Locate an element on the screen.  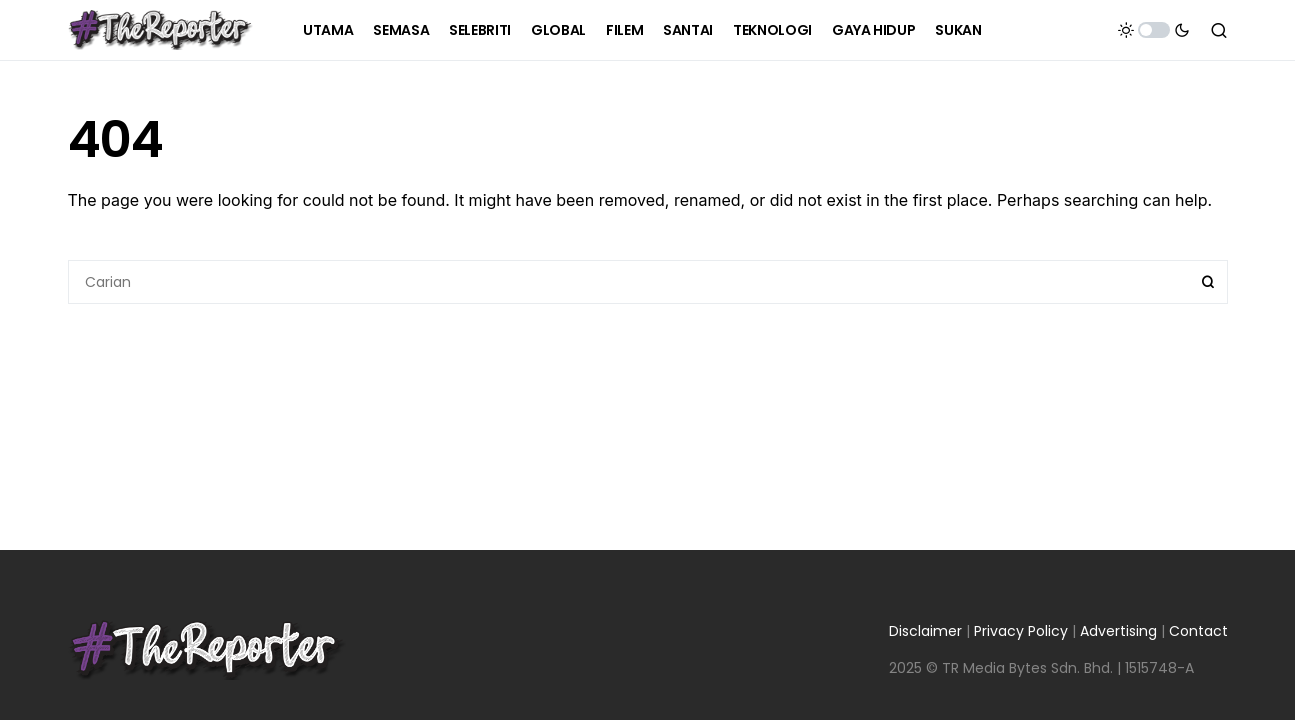
Contact is located at coordinates (1198, 631).